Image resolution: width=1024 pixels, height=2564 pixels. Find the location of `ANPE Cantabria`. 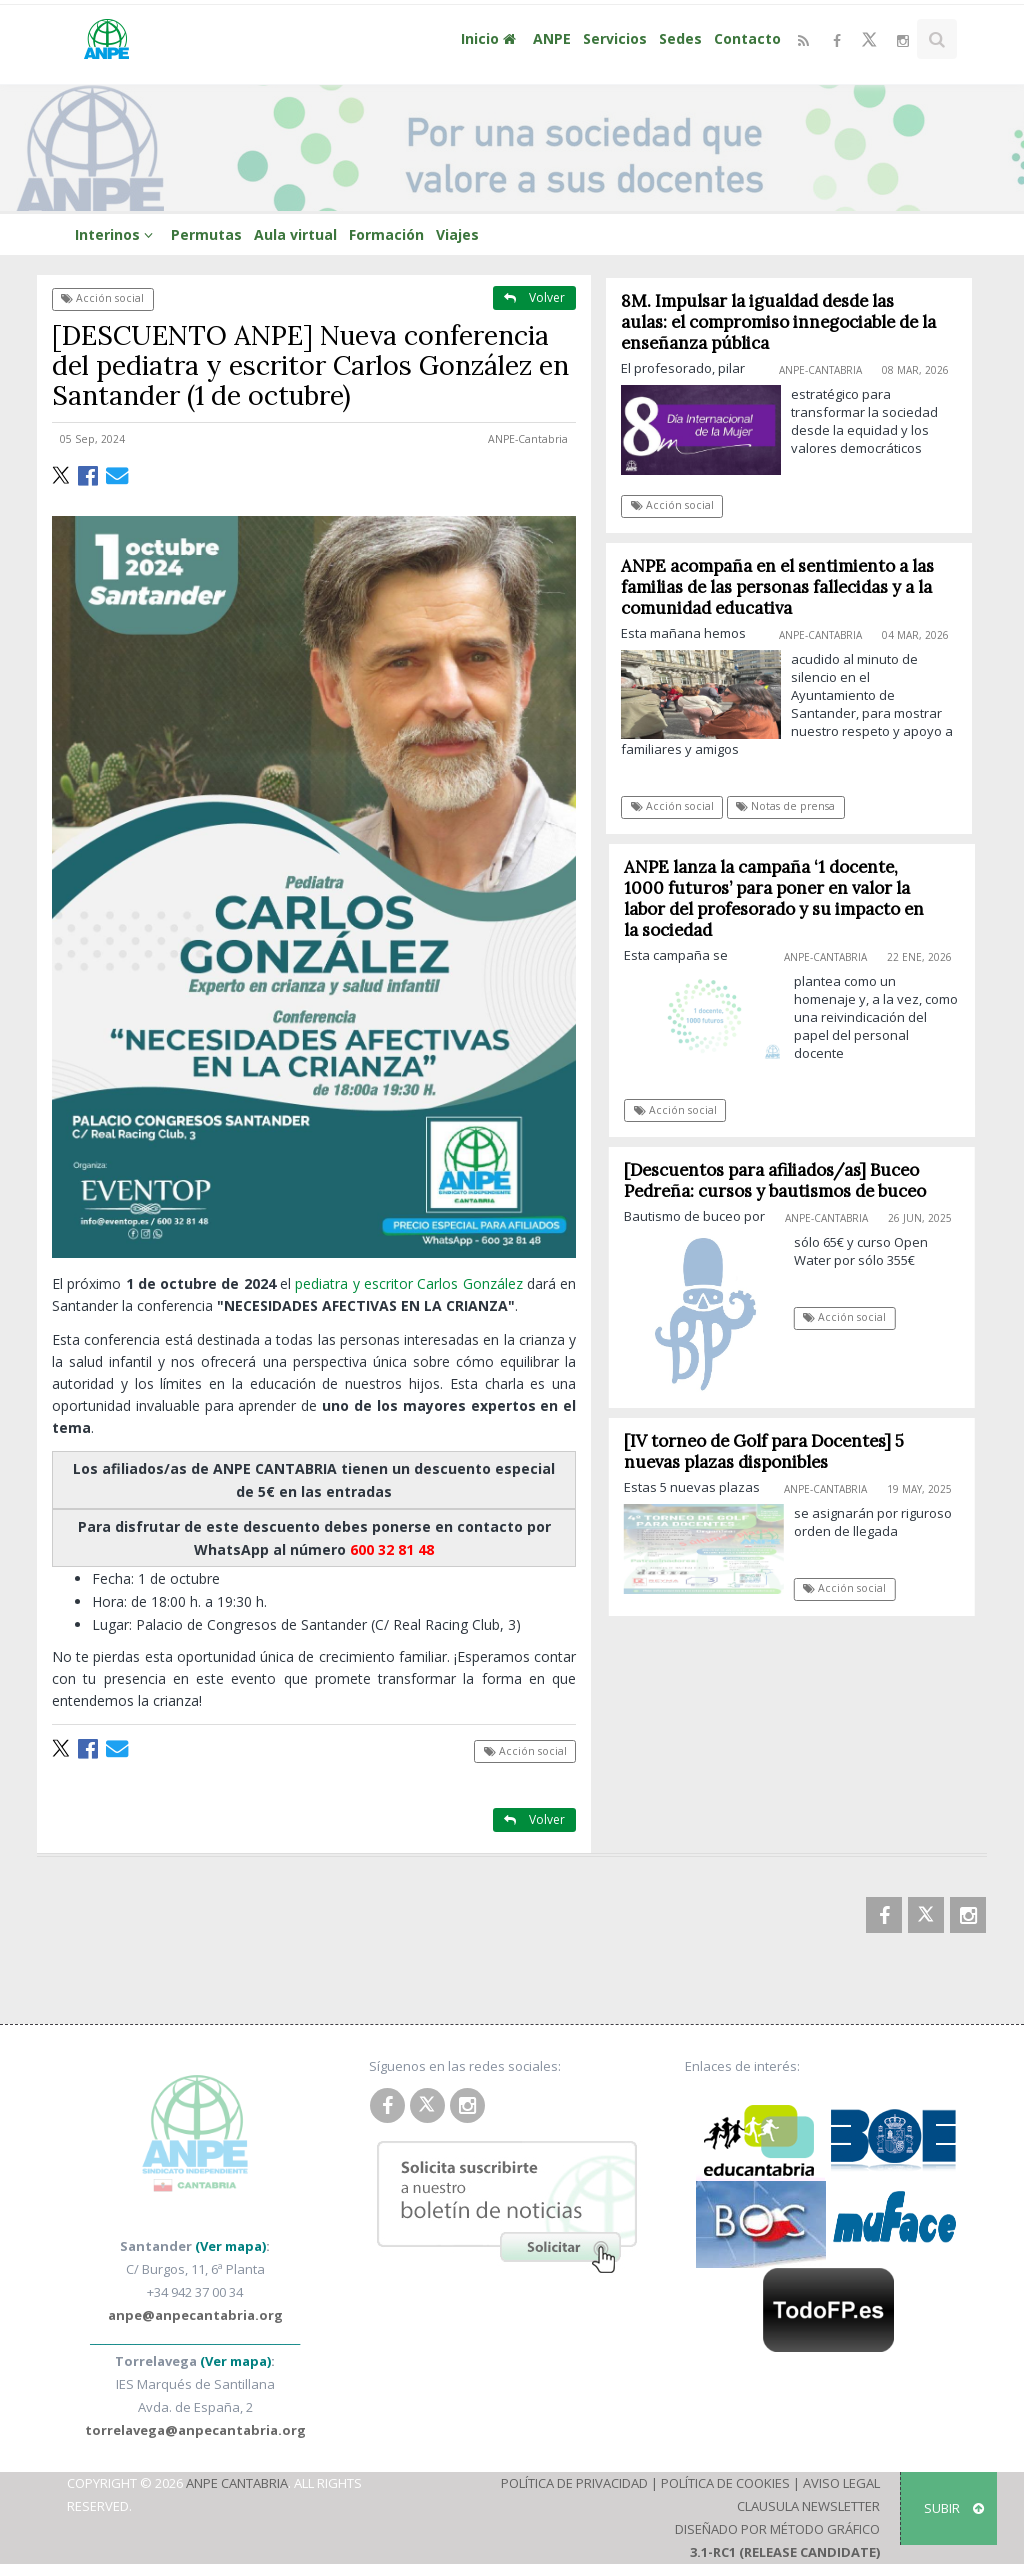

ANPE Cantabria is located at coordinates (237, 2483).